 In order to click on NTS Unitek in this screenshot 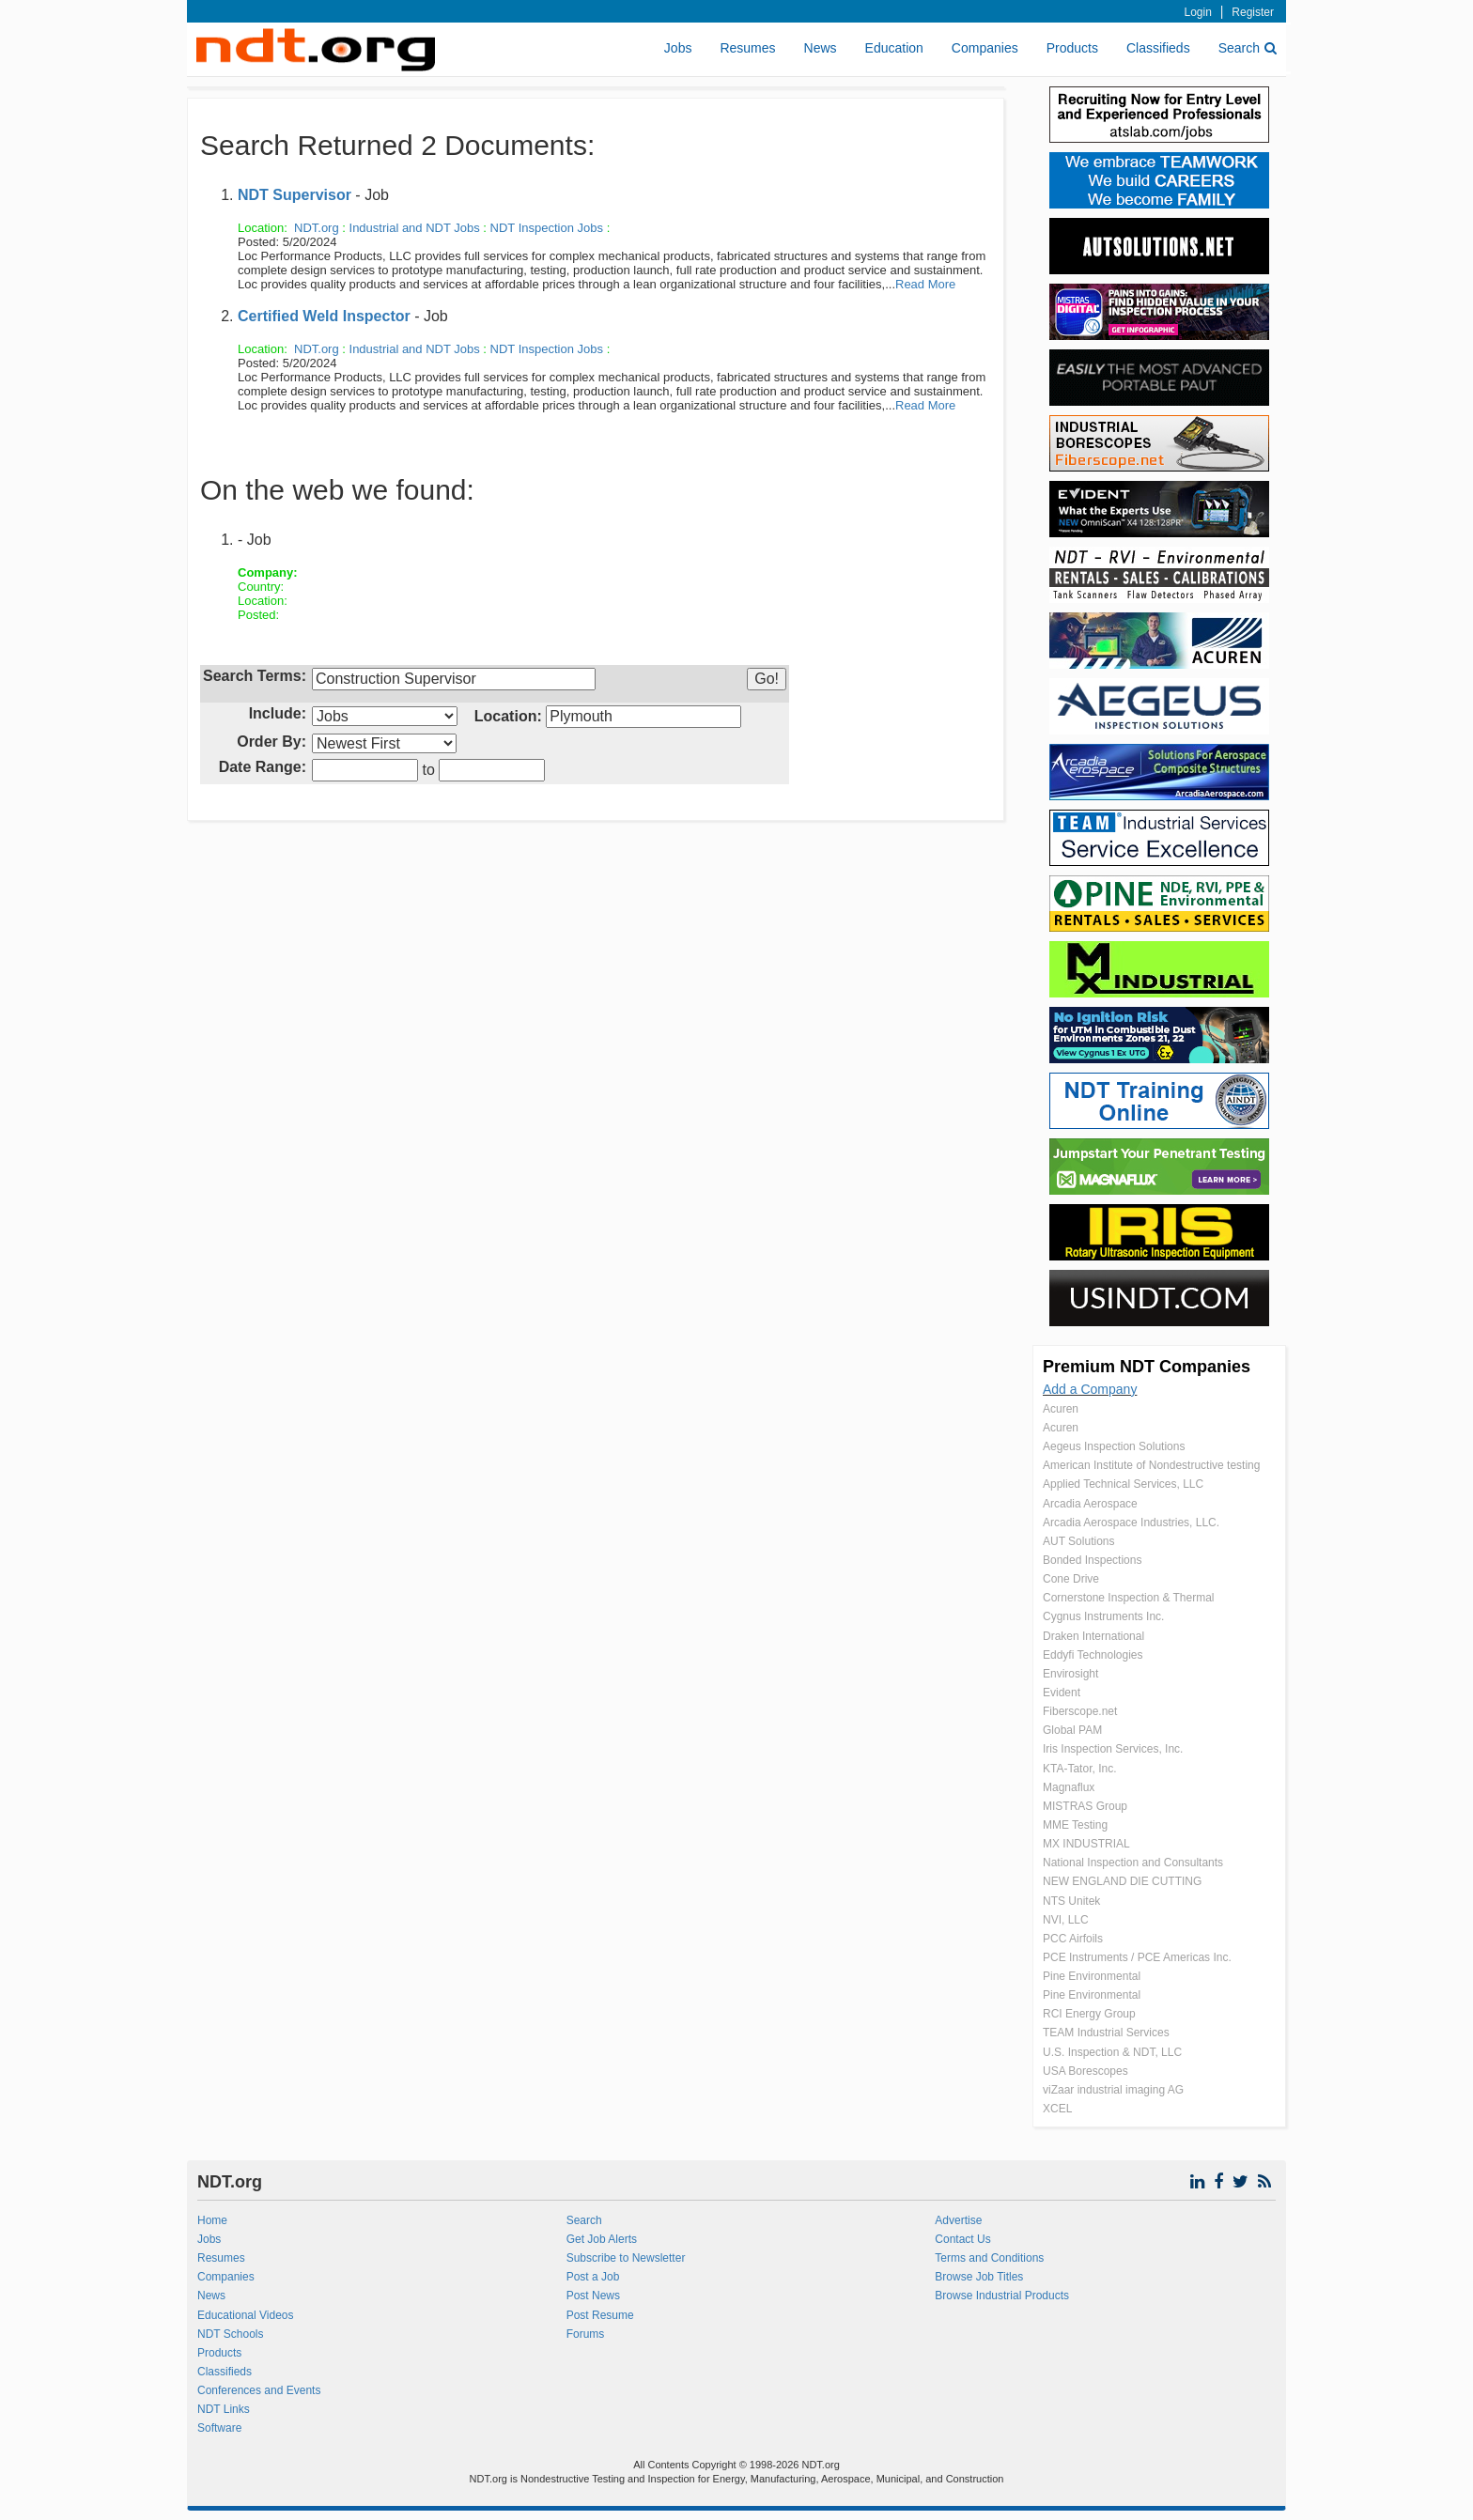, I will do `click(1071, 1901)`.